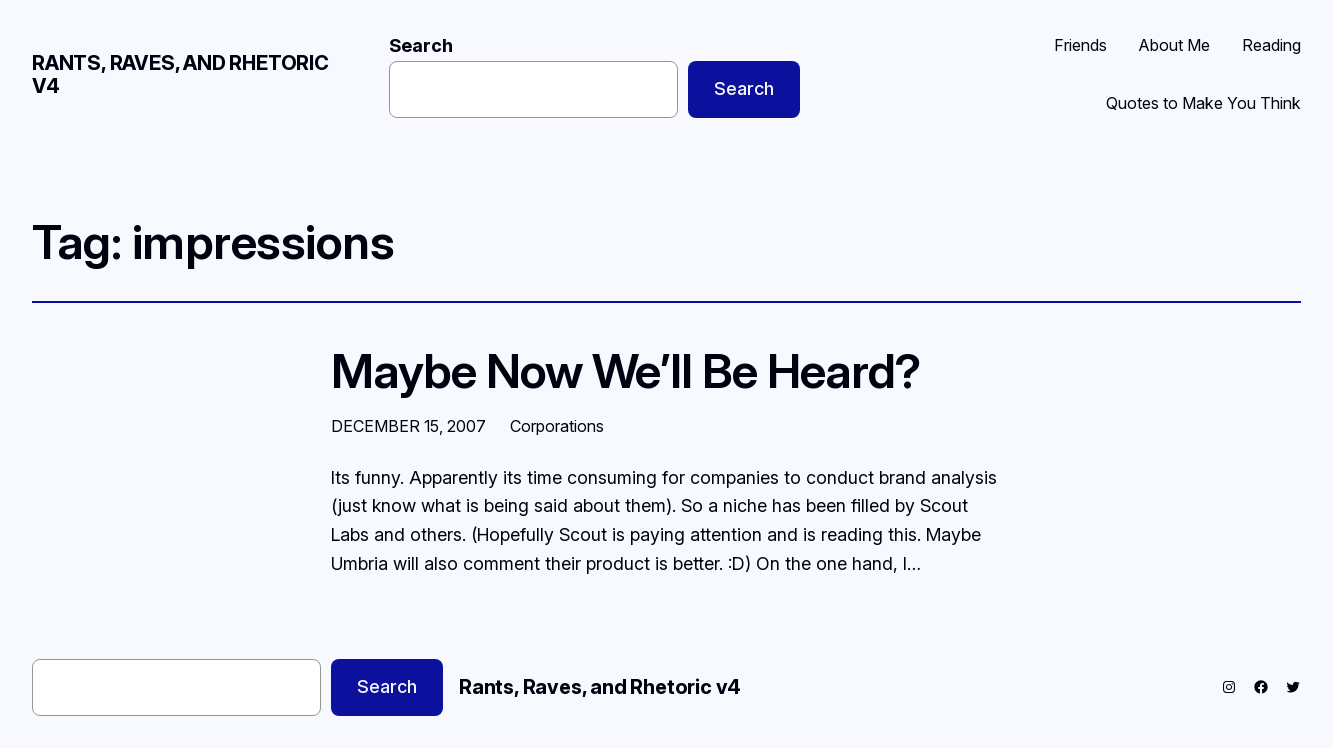 Image resolution: width=1333 pixels, height=748 pixels. I want to click on Maybe Now We’ll Be Heard?, so click(626, 370).